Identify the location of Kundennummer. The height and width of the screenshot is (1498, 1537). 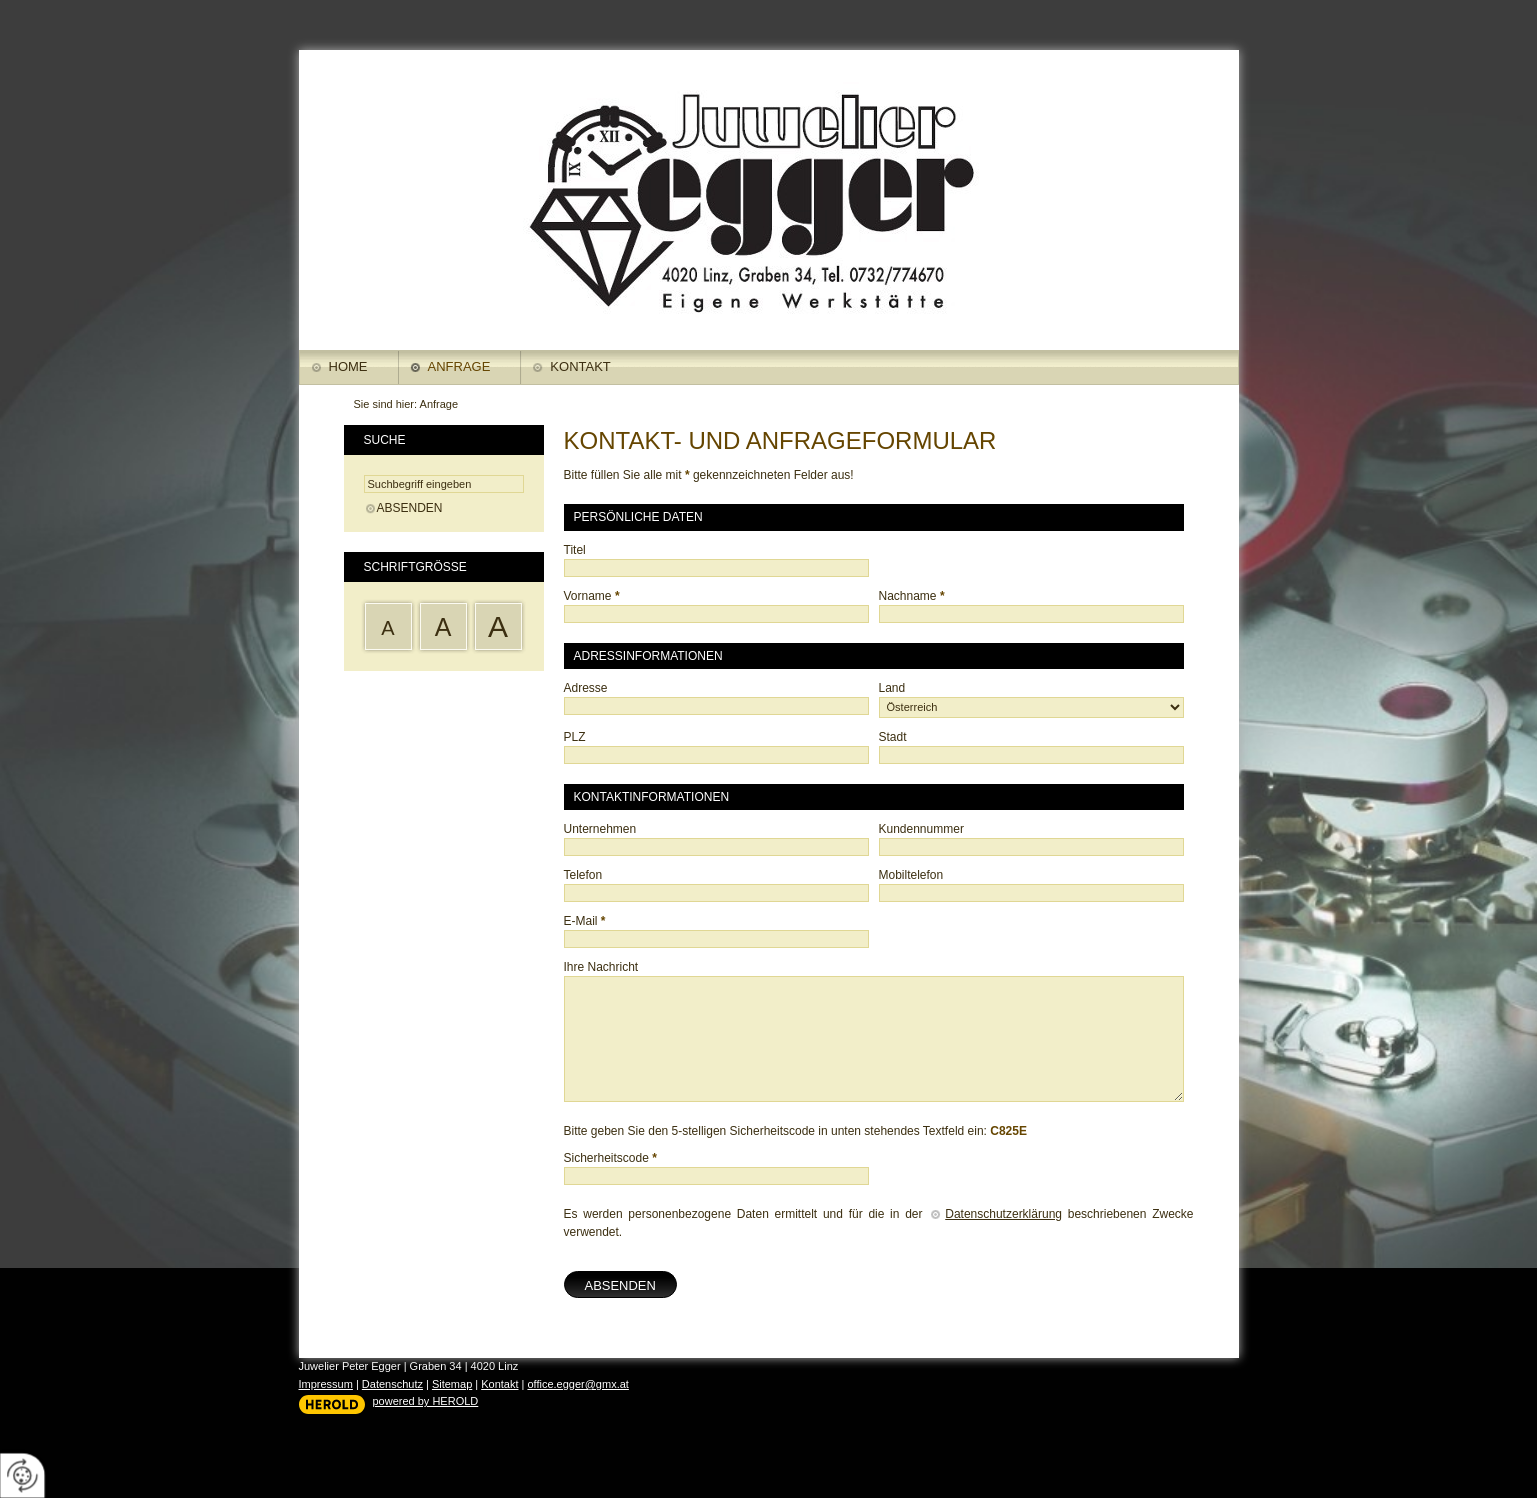
(921, 829).